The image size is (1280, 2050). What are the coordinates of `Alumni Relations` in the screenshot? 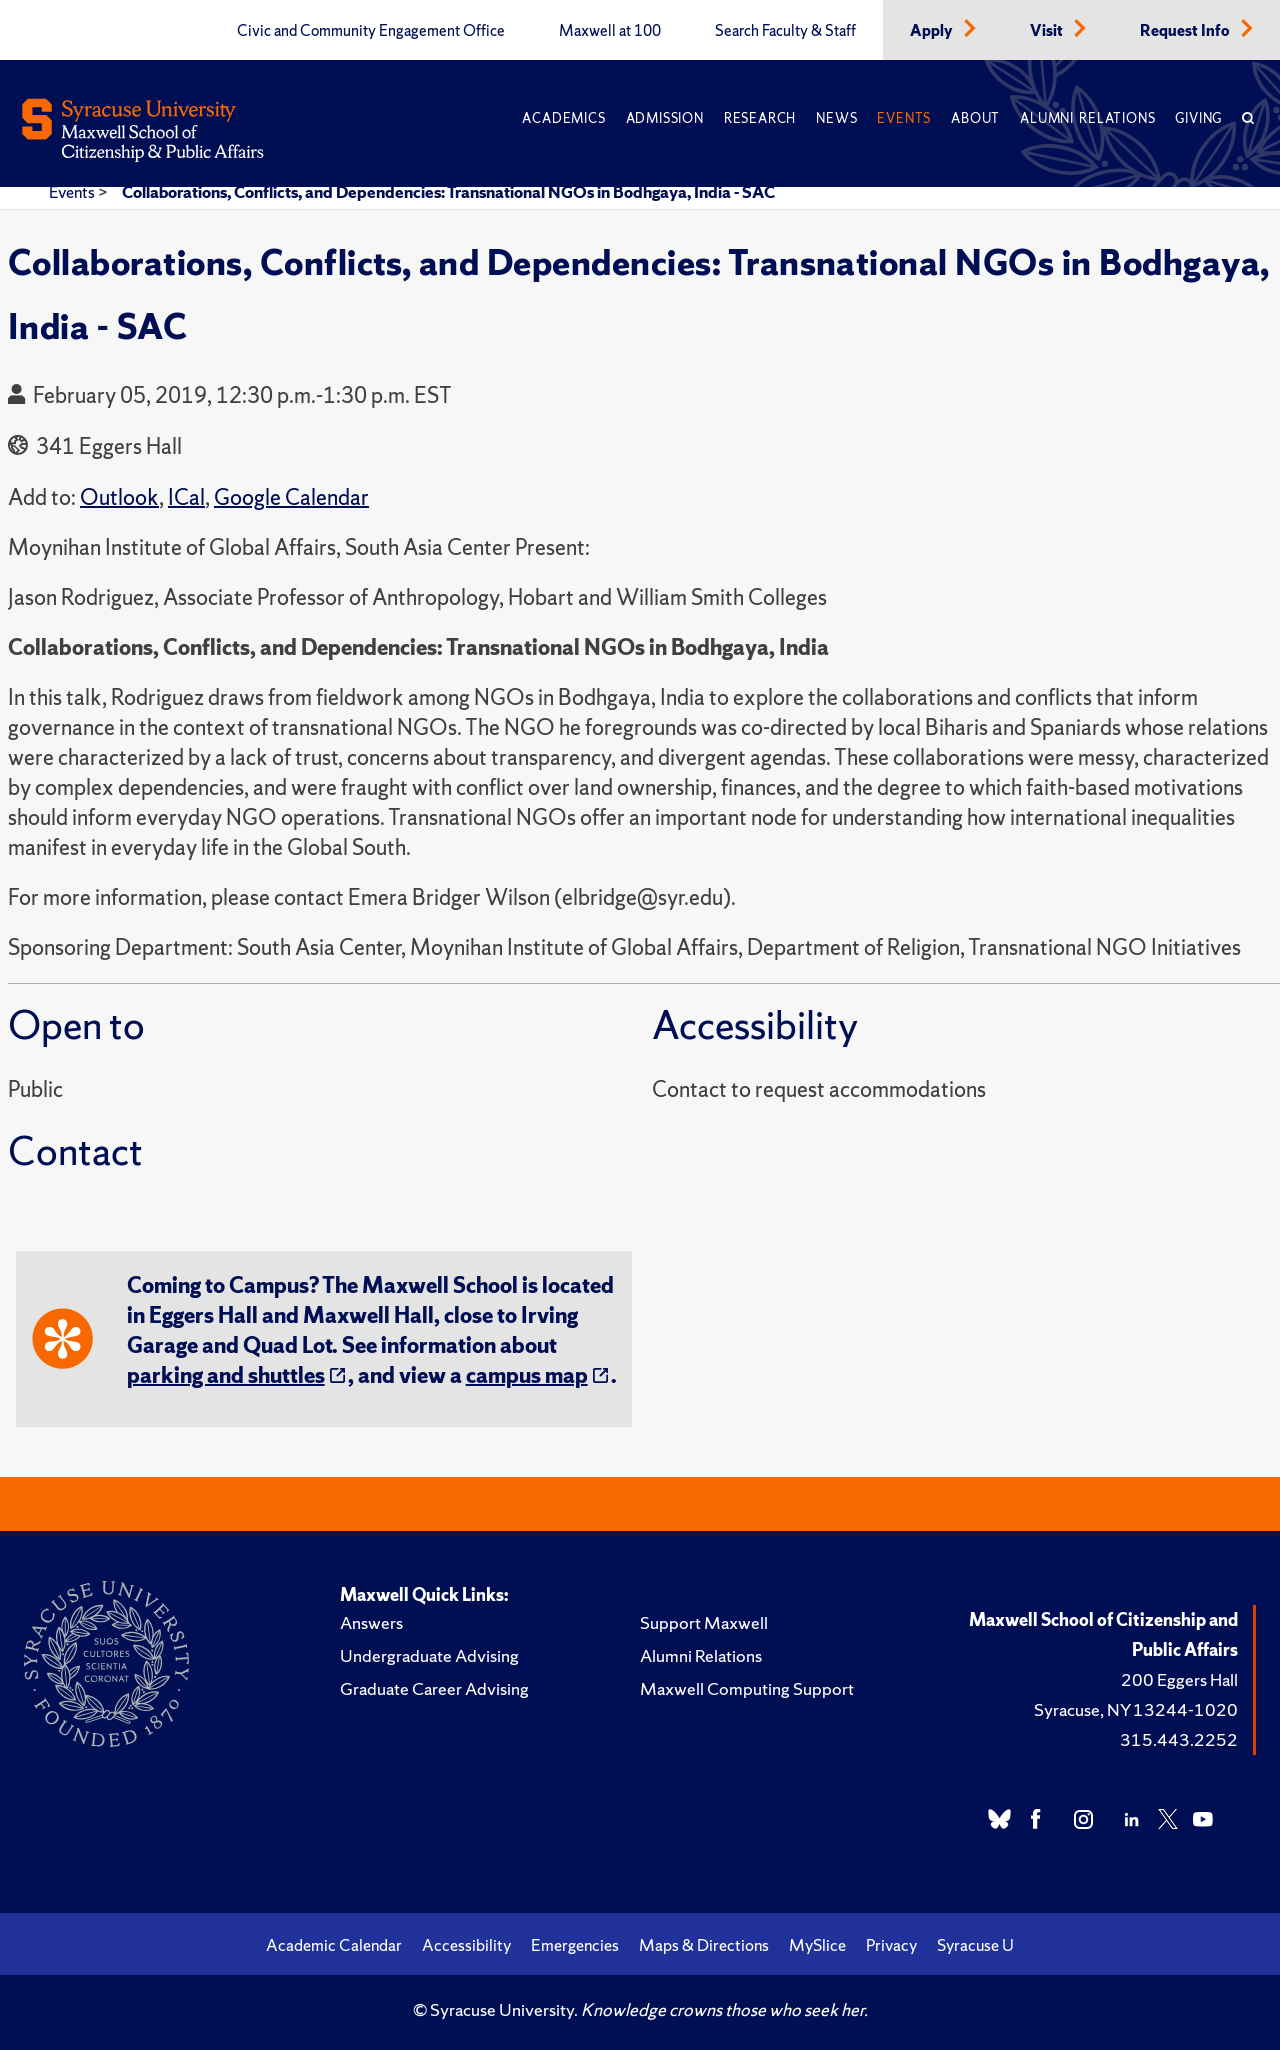 It's located at (1087, 118).